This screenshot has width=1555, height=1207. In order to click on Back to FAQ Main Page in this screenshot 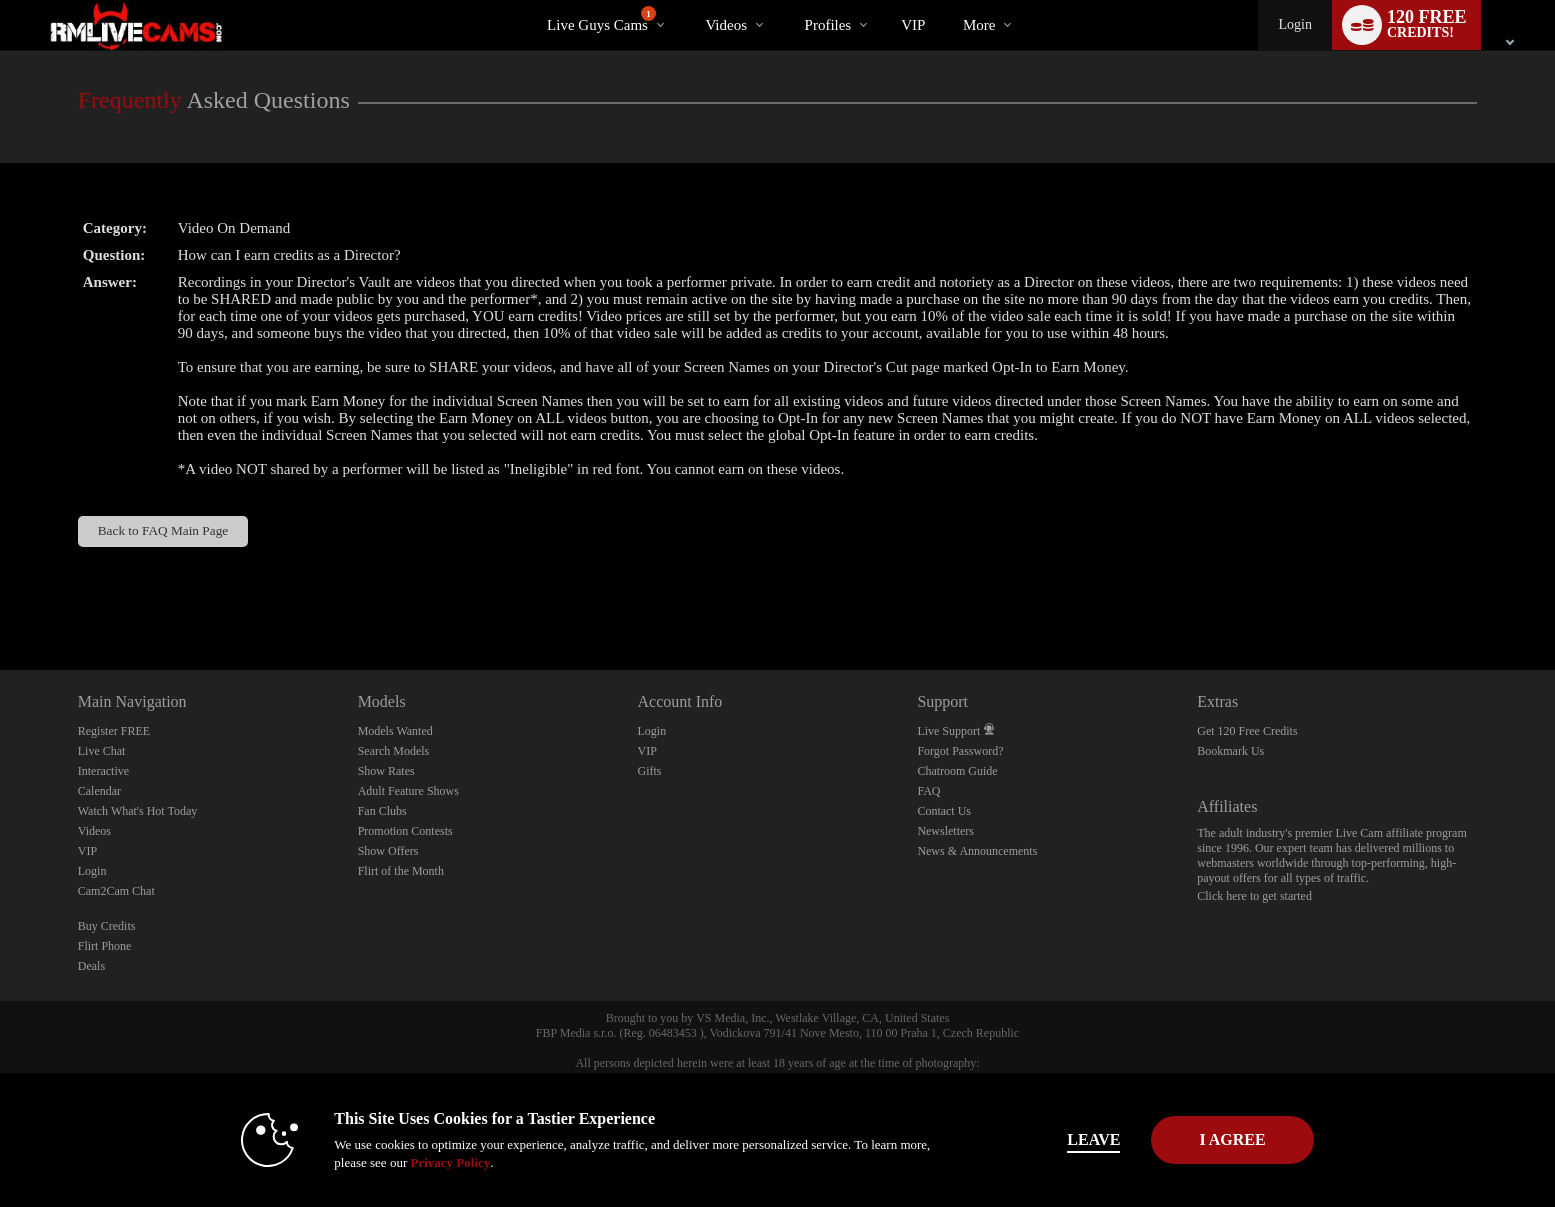, I will do `click(163, 530)`.